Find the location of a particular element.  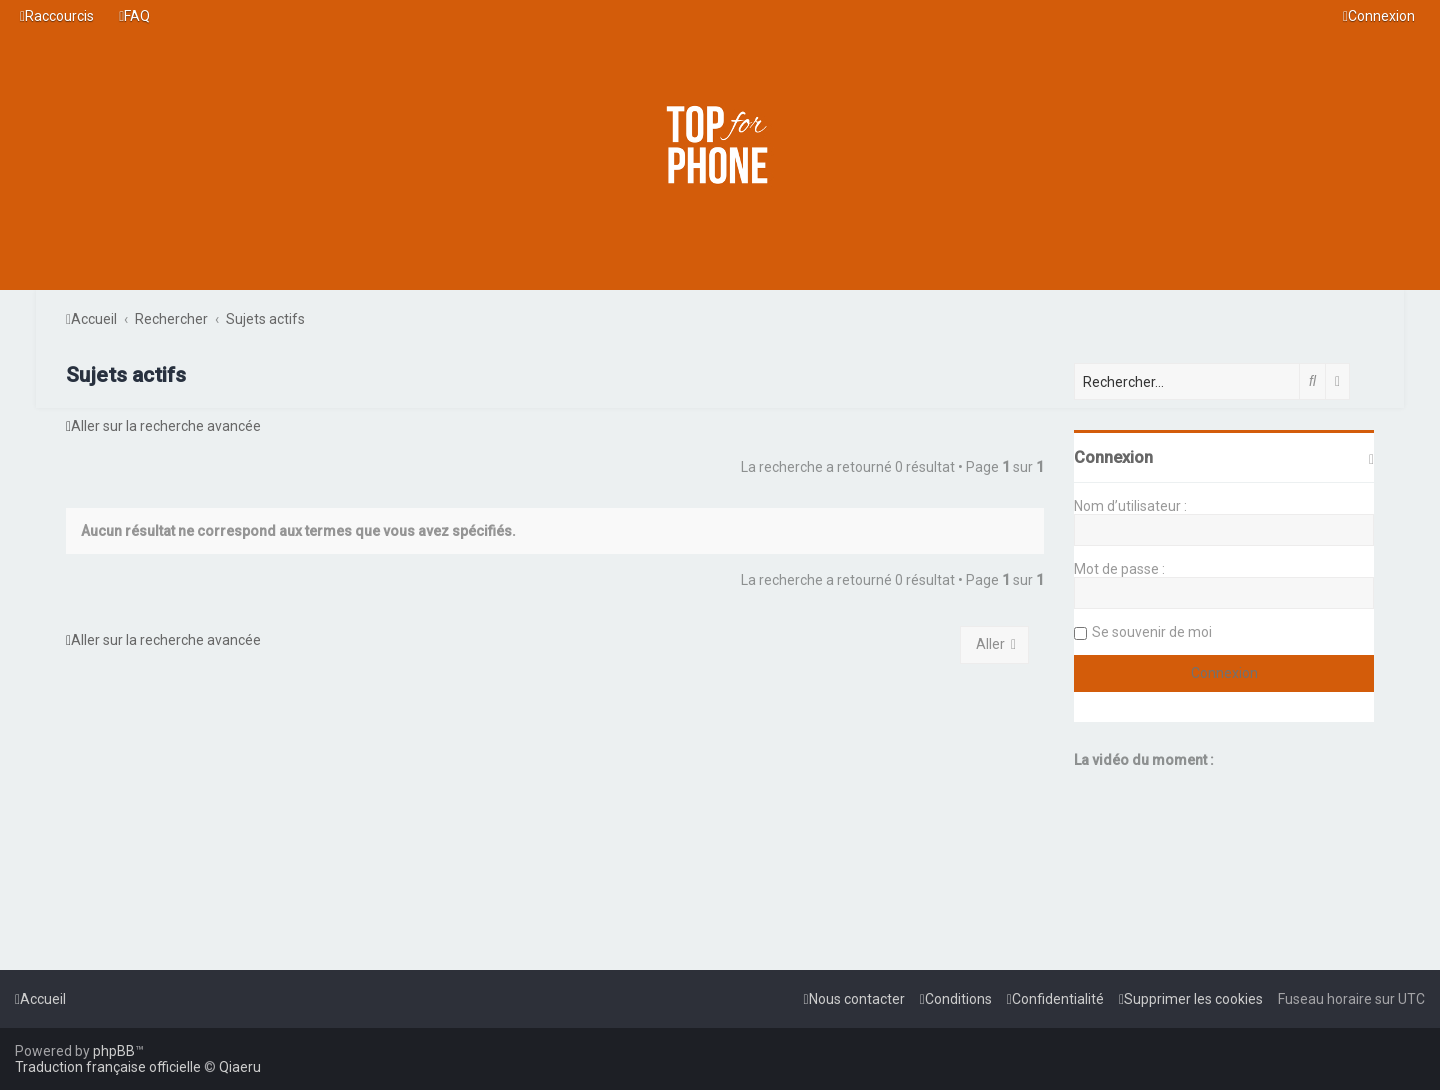

Qiaeru is located at coordinates (240, 1067).